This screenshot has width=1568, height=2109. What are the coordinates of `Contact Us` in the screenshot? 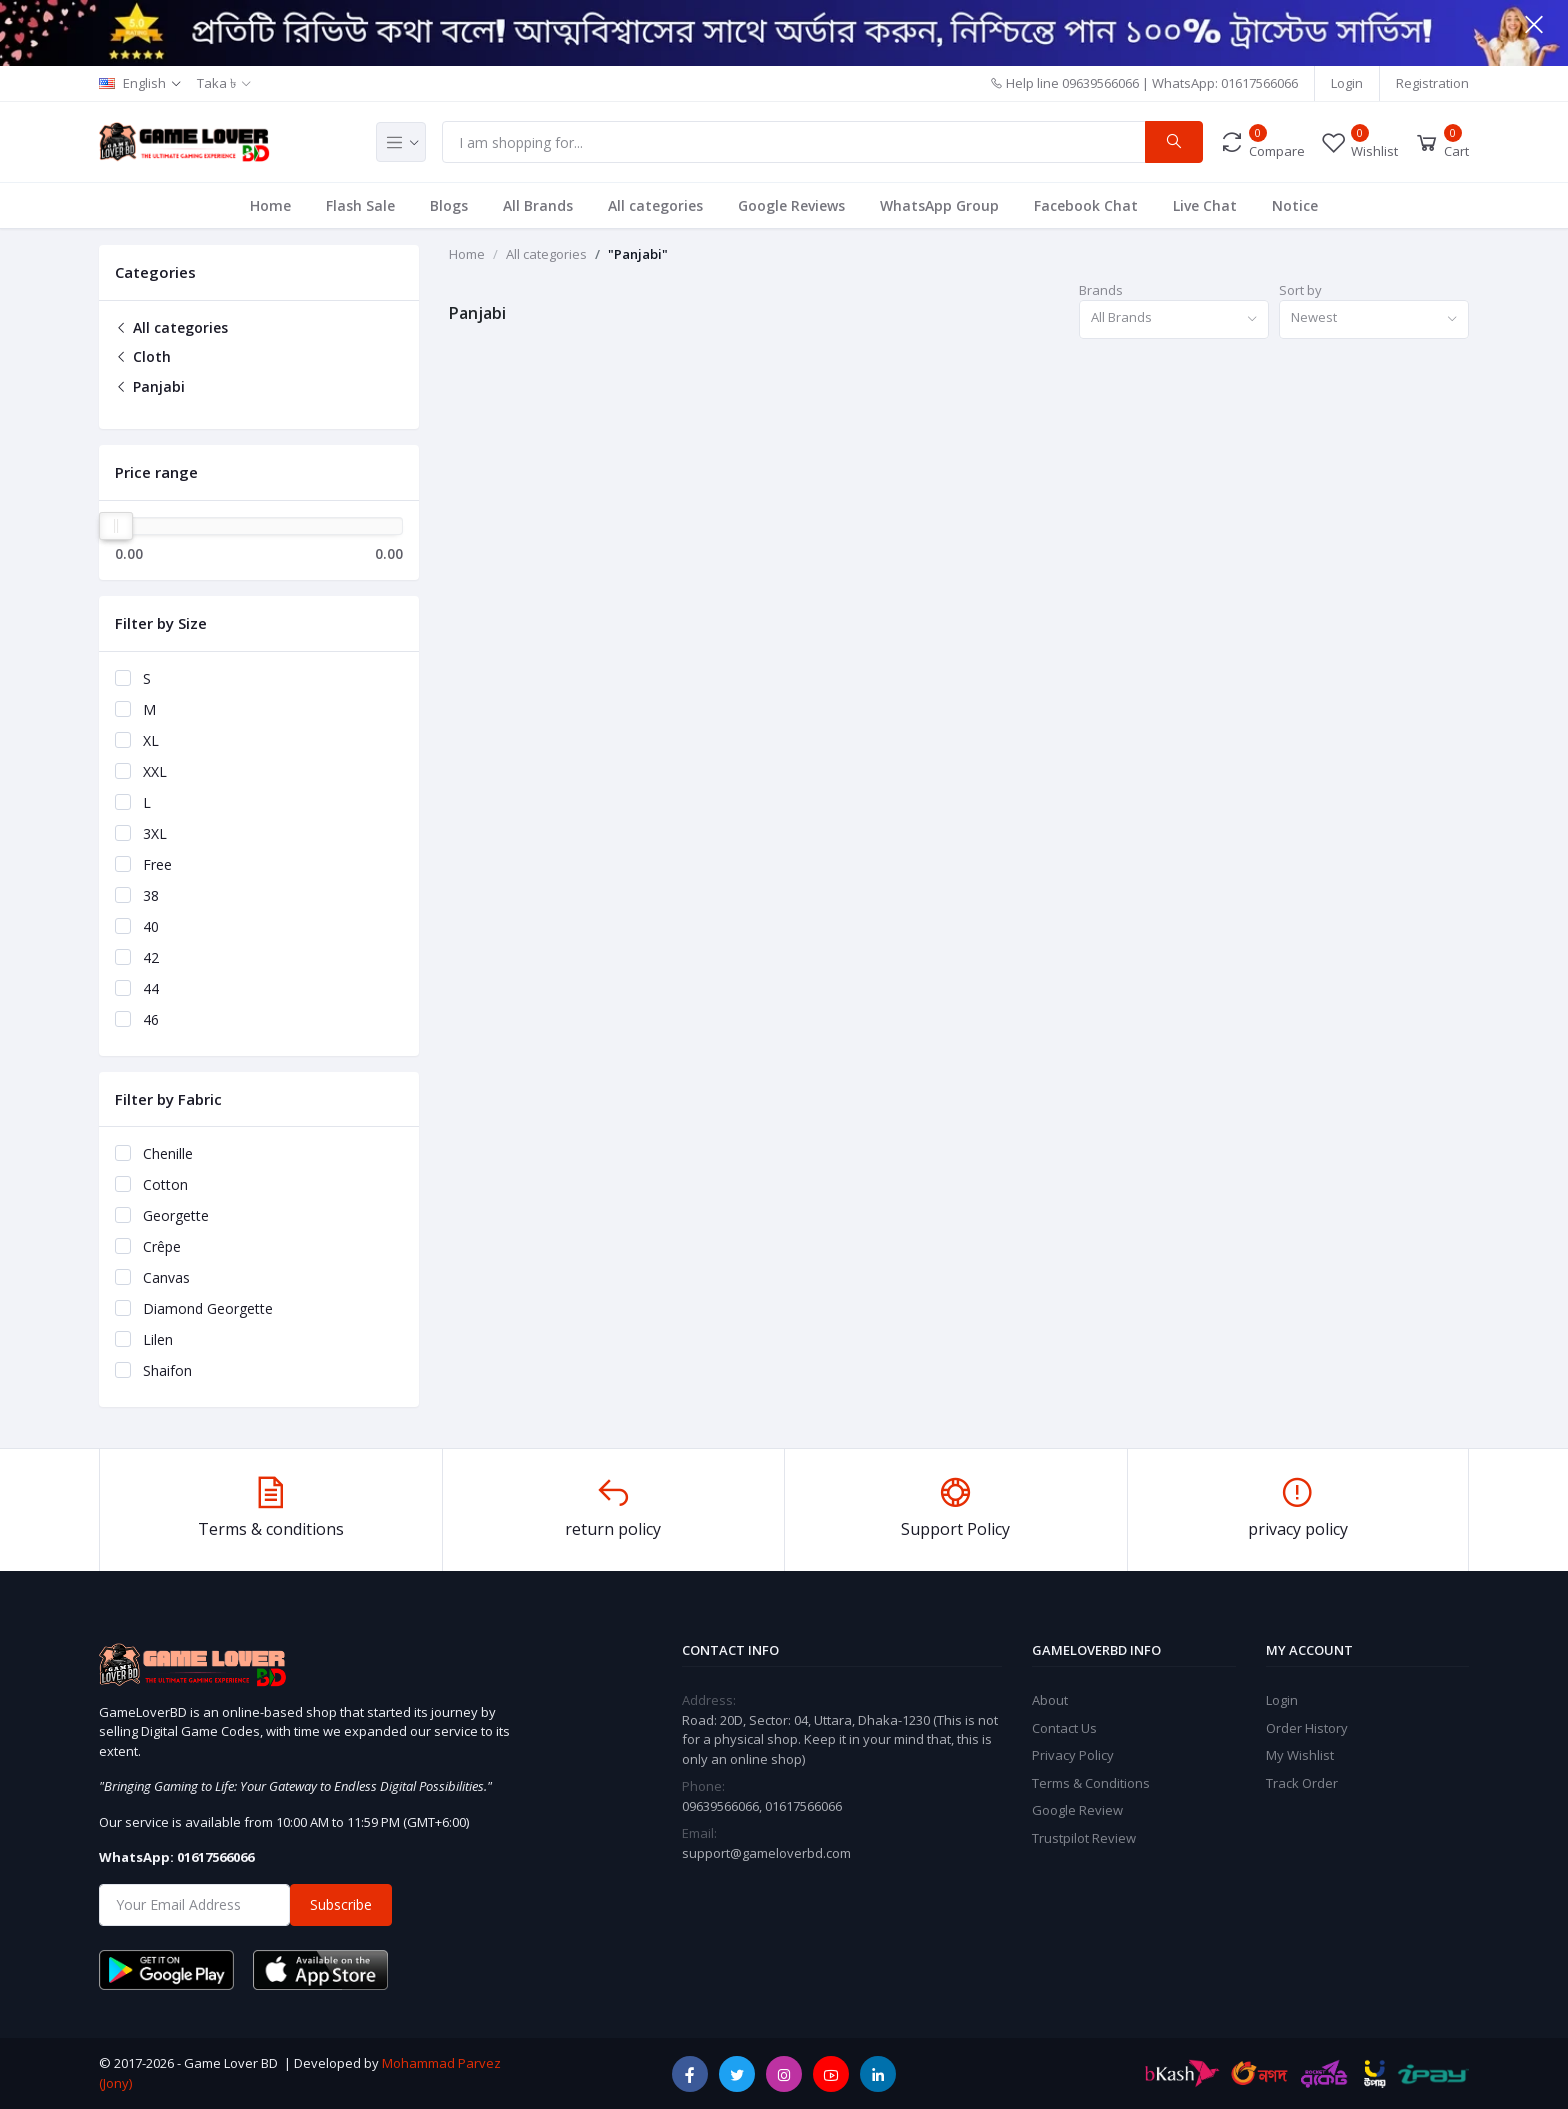 It's located at (1064, 1728).